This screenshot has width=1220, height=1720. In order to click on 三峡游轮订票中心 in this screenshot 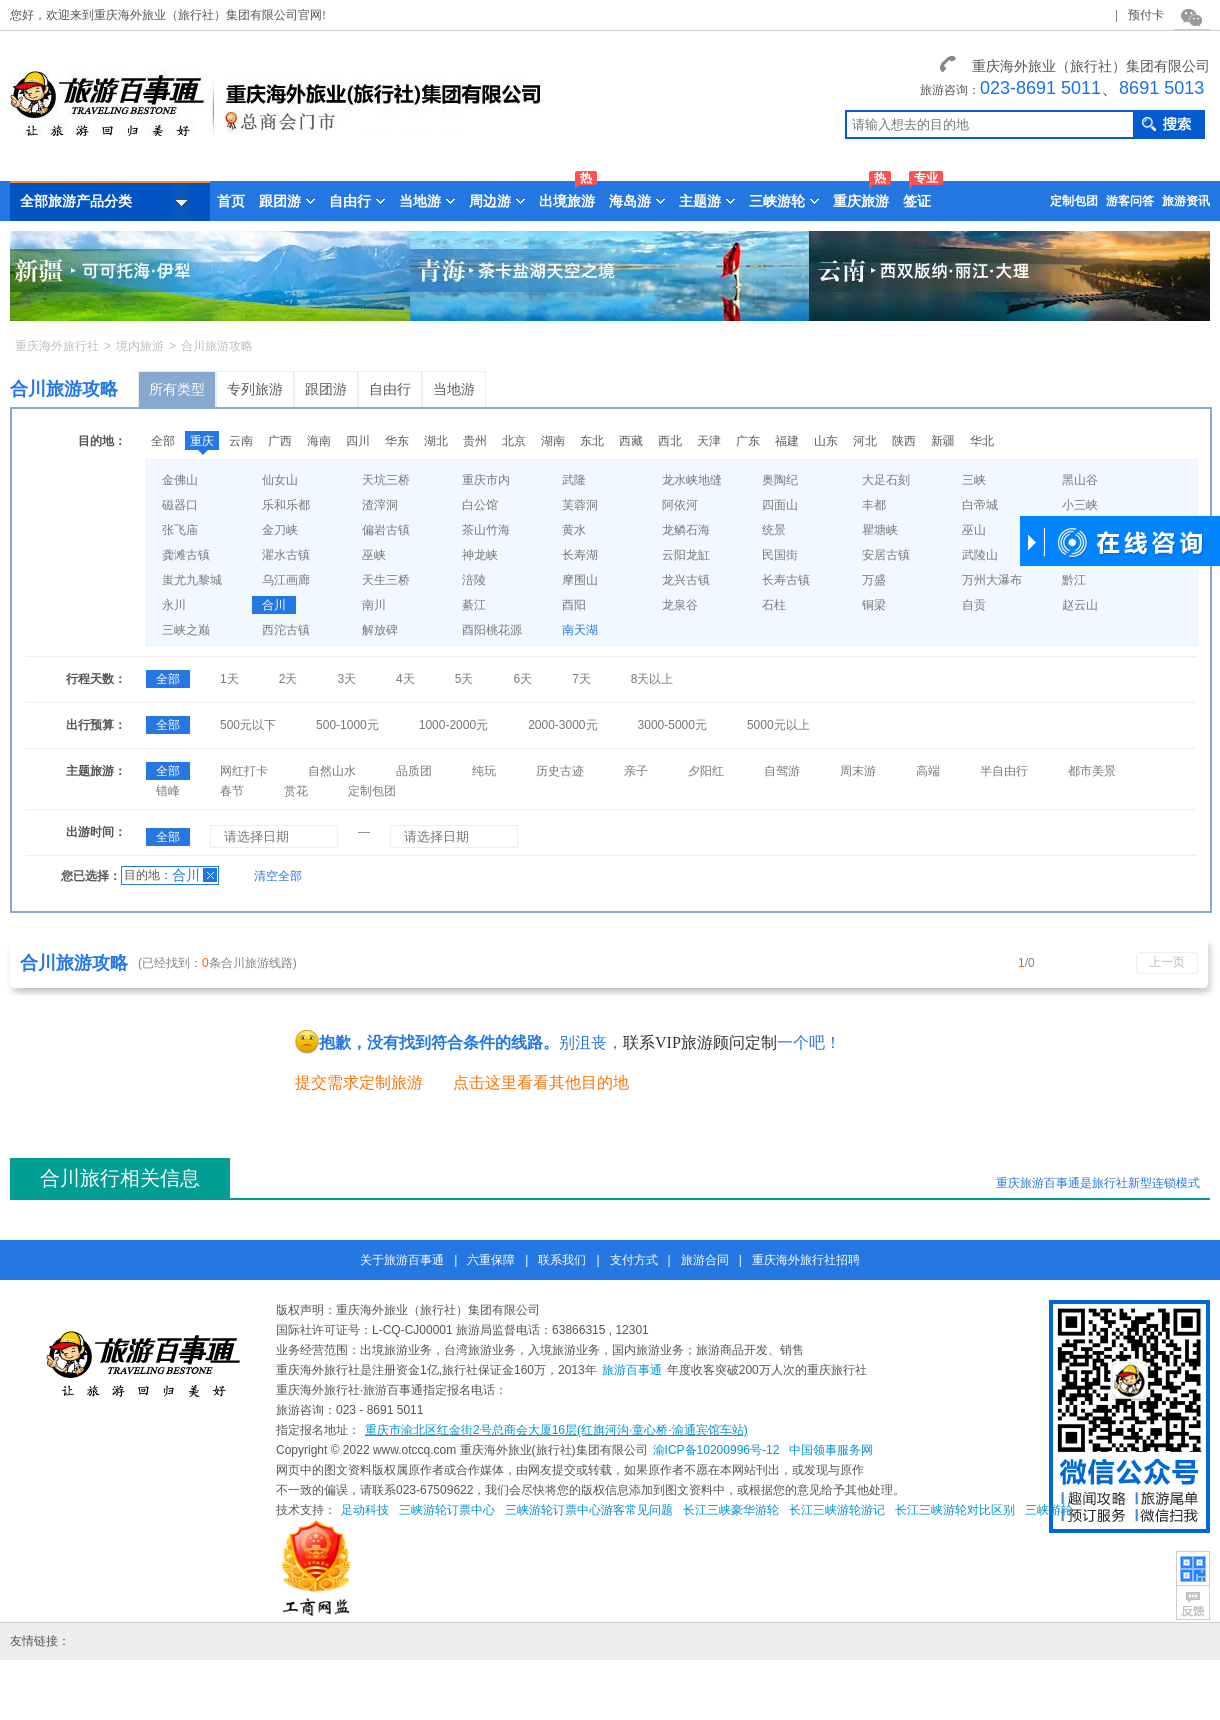, I will do `click(447, 1510)`.